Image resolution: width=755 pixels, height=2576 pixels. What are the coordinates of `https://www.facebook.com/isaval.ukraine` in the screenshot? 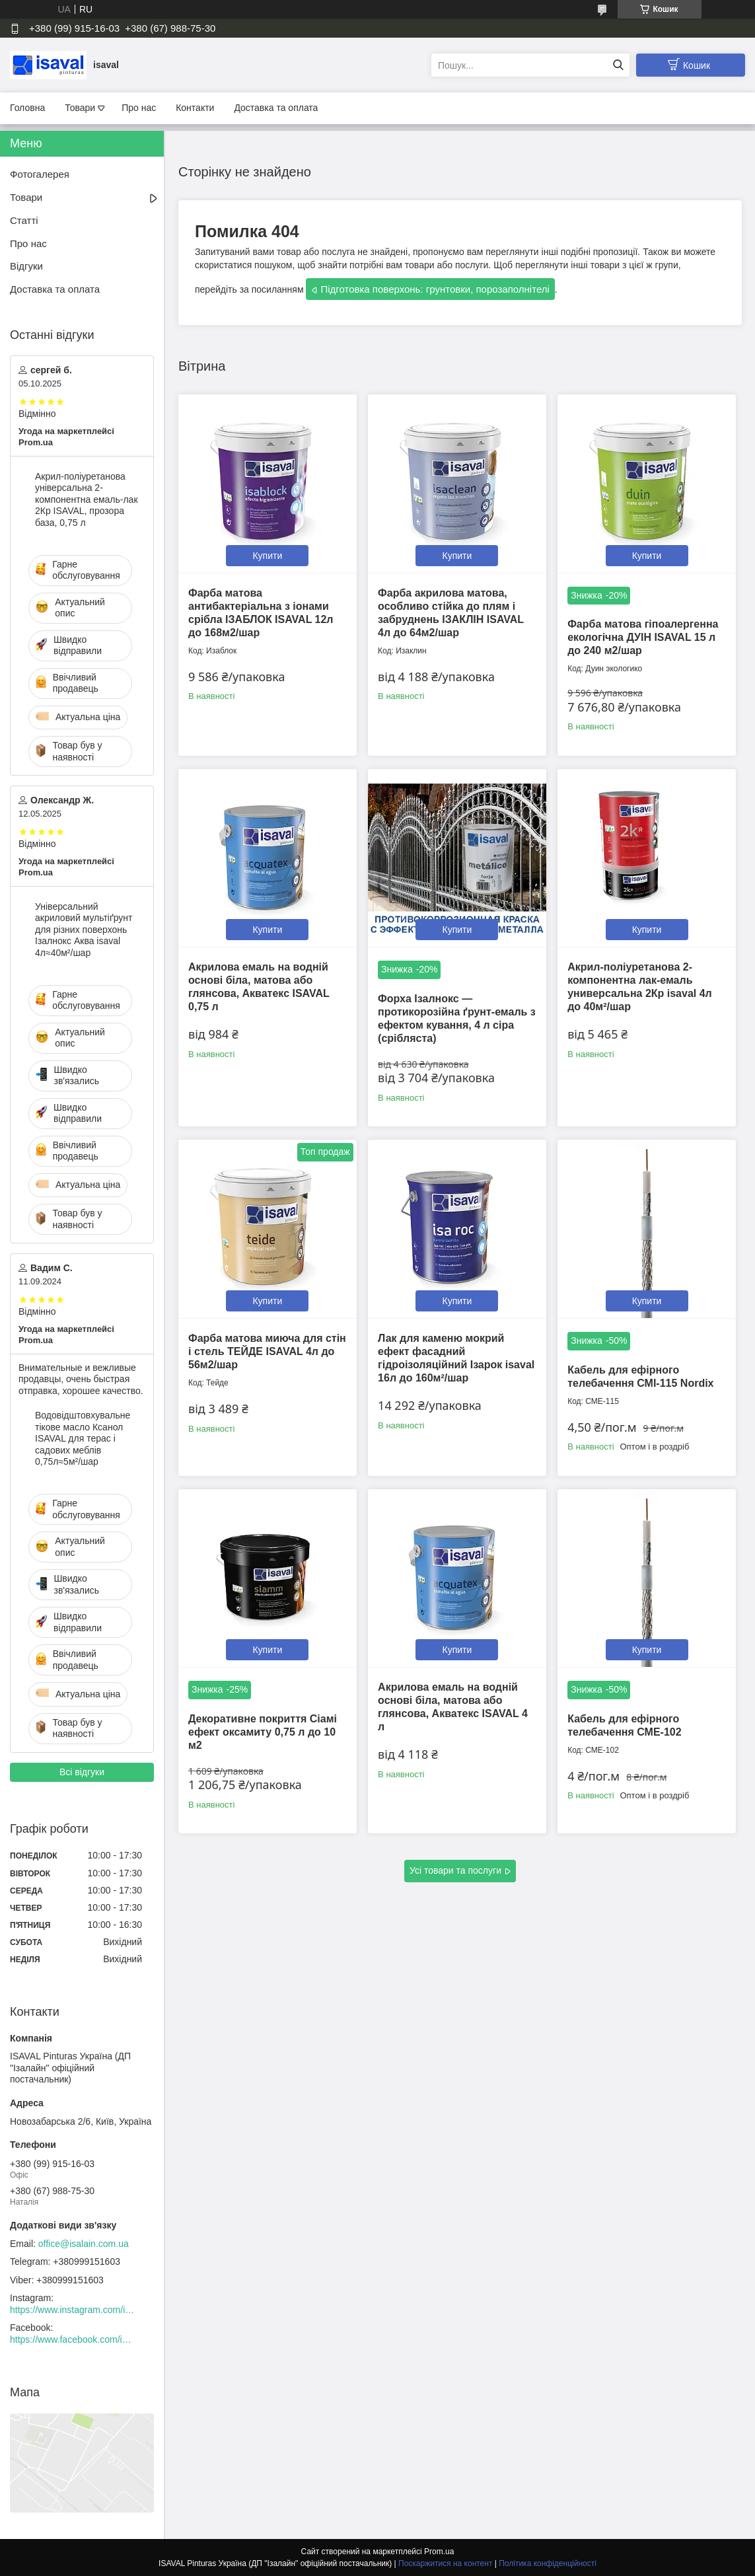 It's located at (72, 2339).